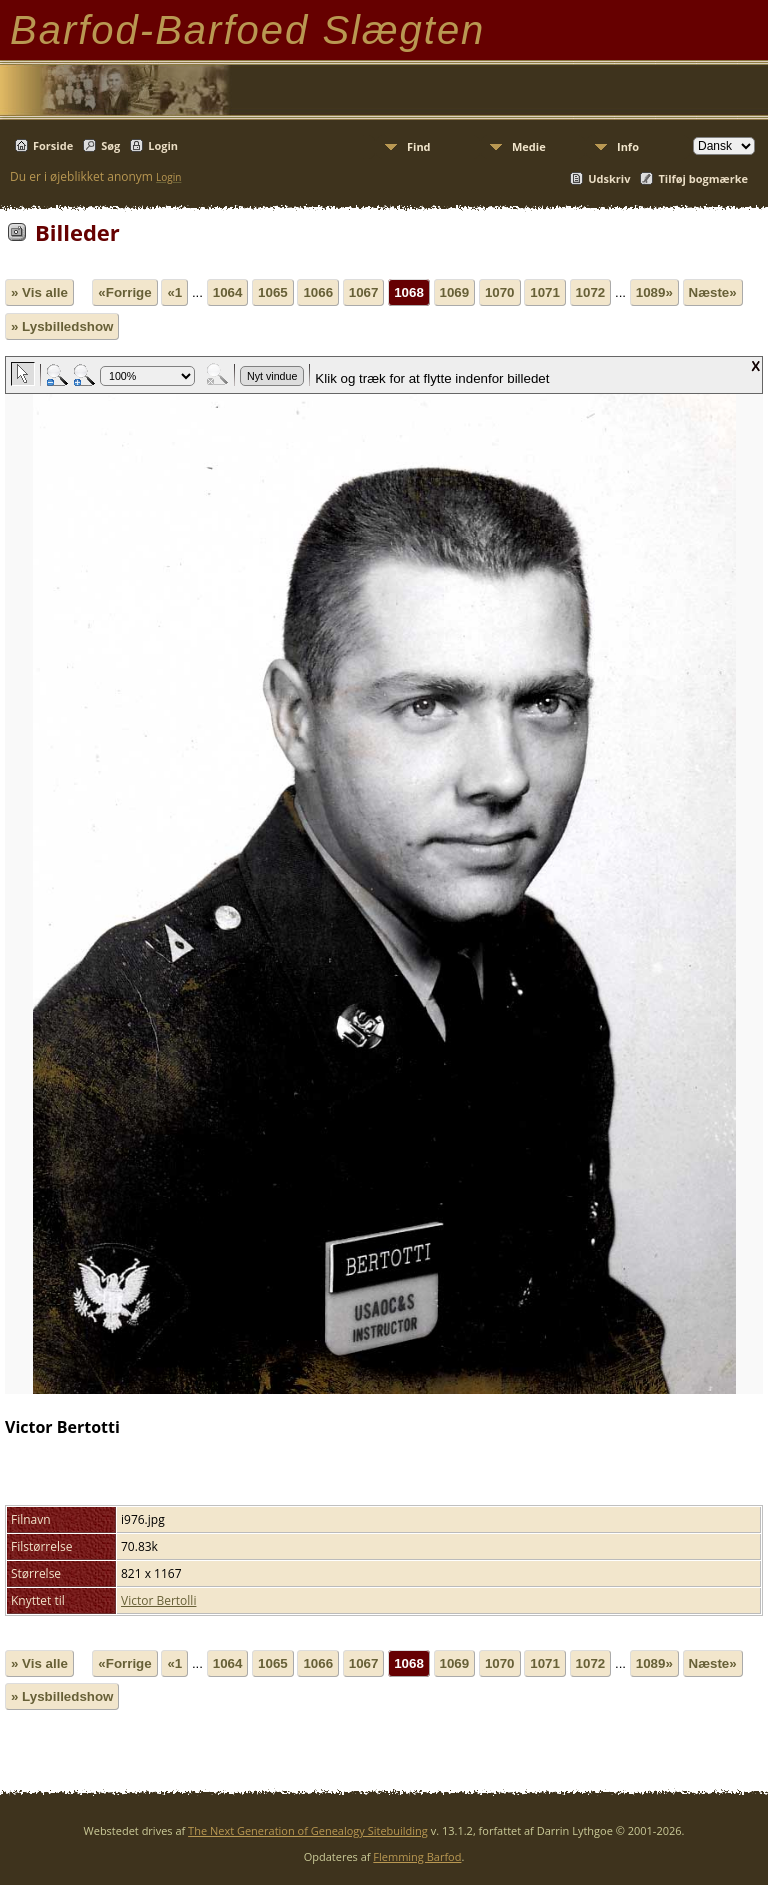 Image resolution: width=768 pixels, height=1885 pixels. What do you see at coordinates (591, 292) in the screenshot?
I see `1072` at bounding box center [591, 292].